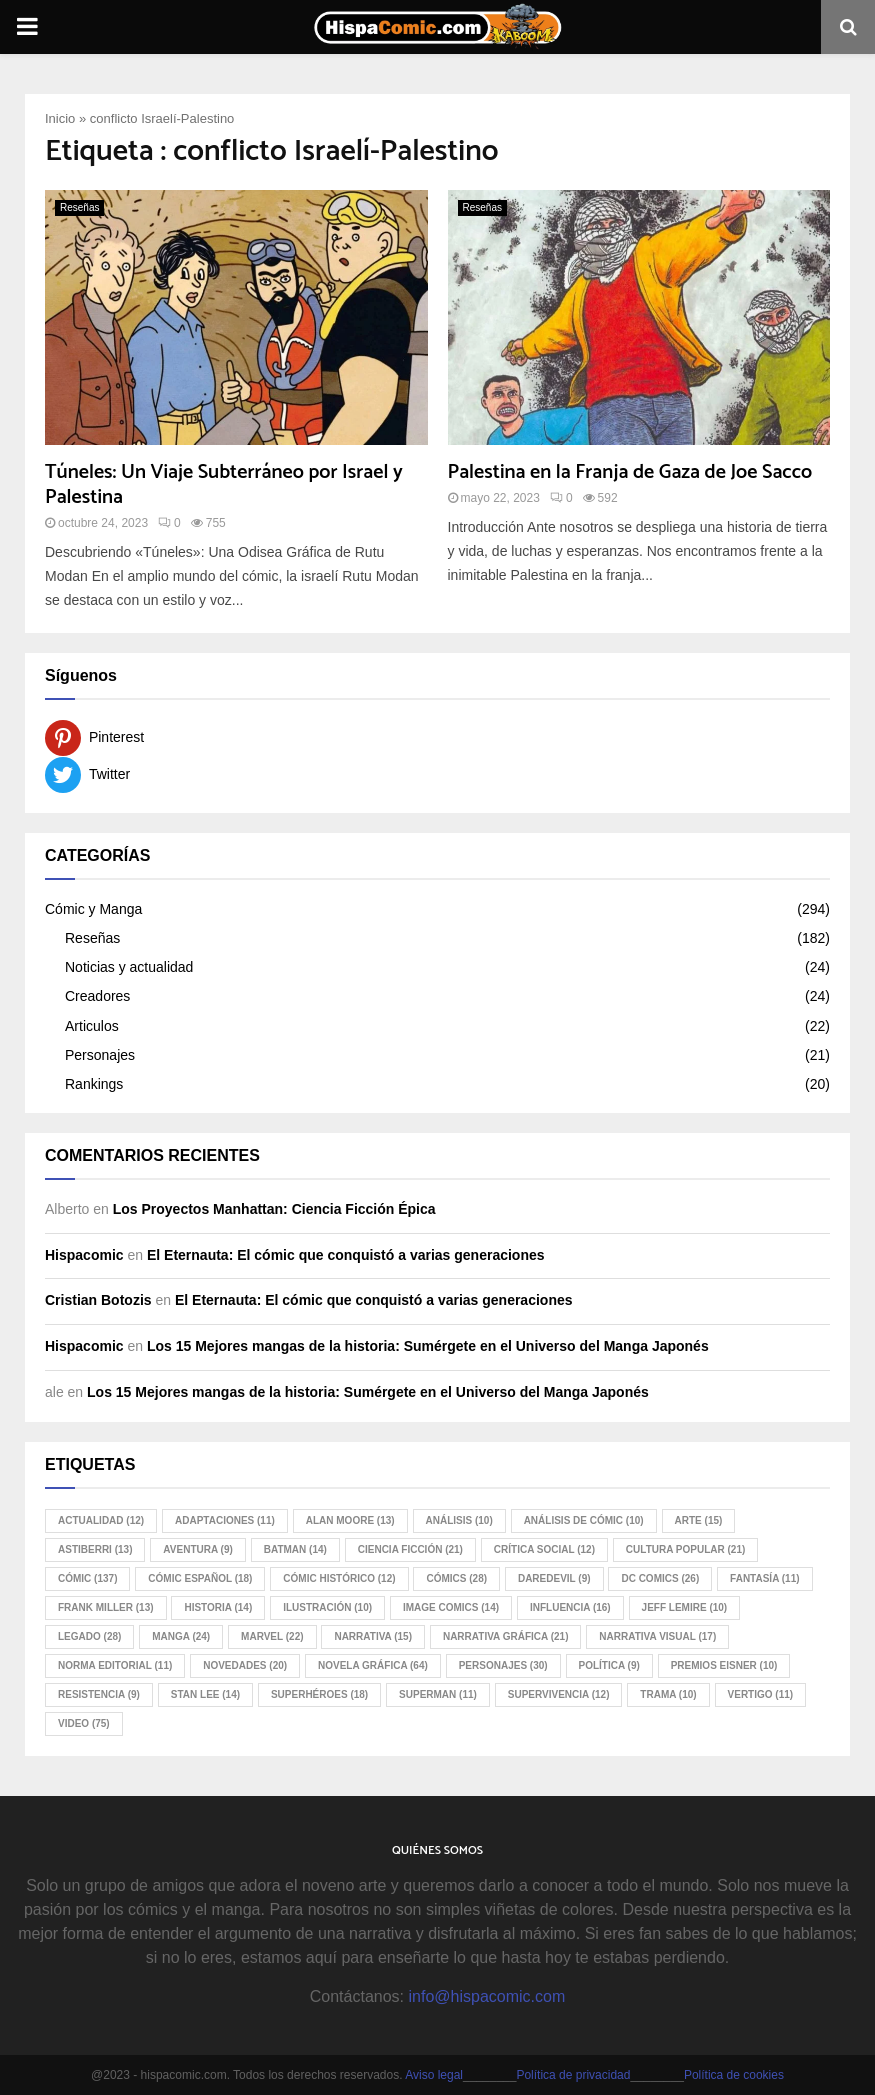 This screenshot has height=2095, width=875. What do you see at coordinates (724, 1665) in the screenshot?
I see `Premios Eisner [Premios Eisner (10 elementos)]` at bounding box center [724, 1665].